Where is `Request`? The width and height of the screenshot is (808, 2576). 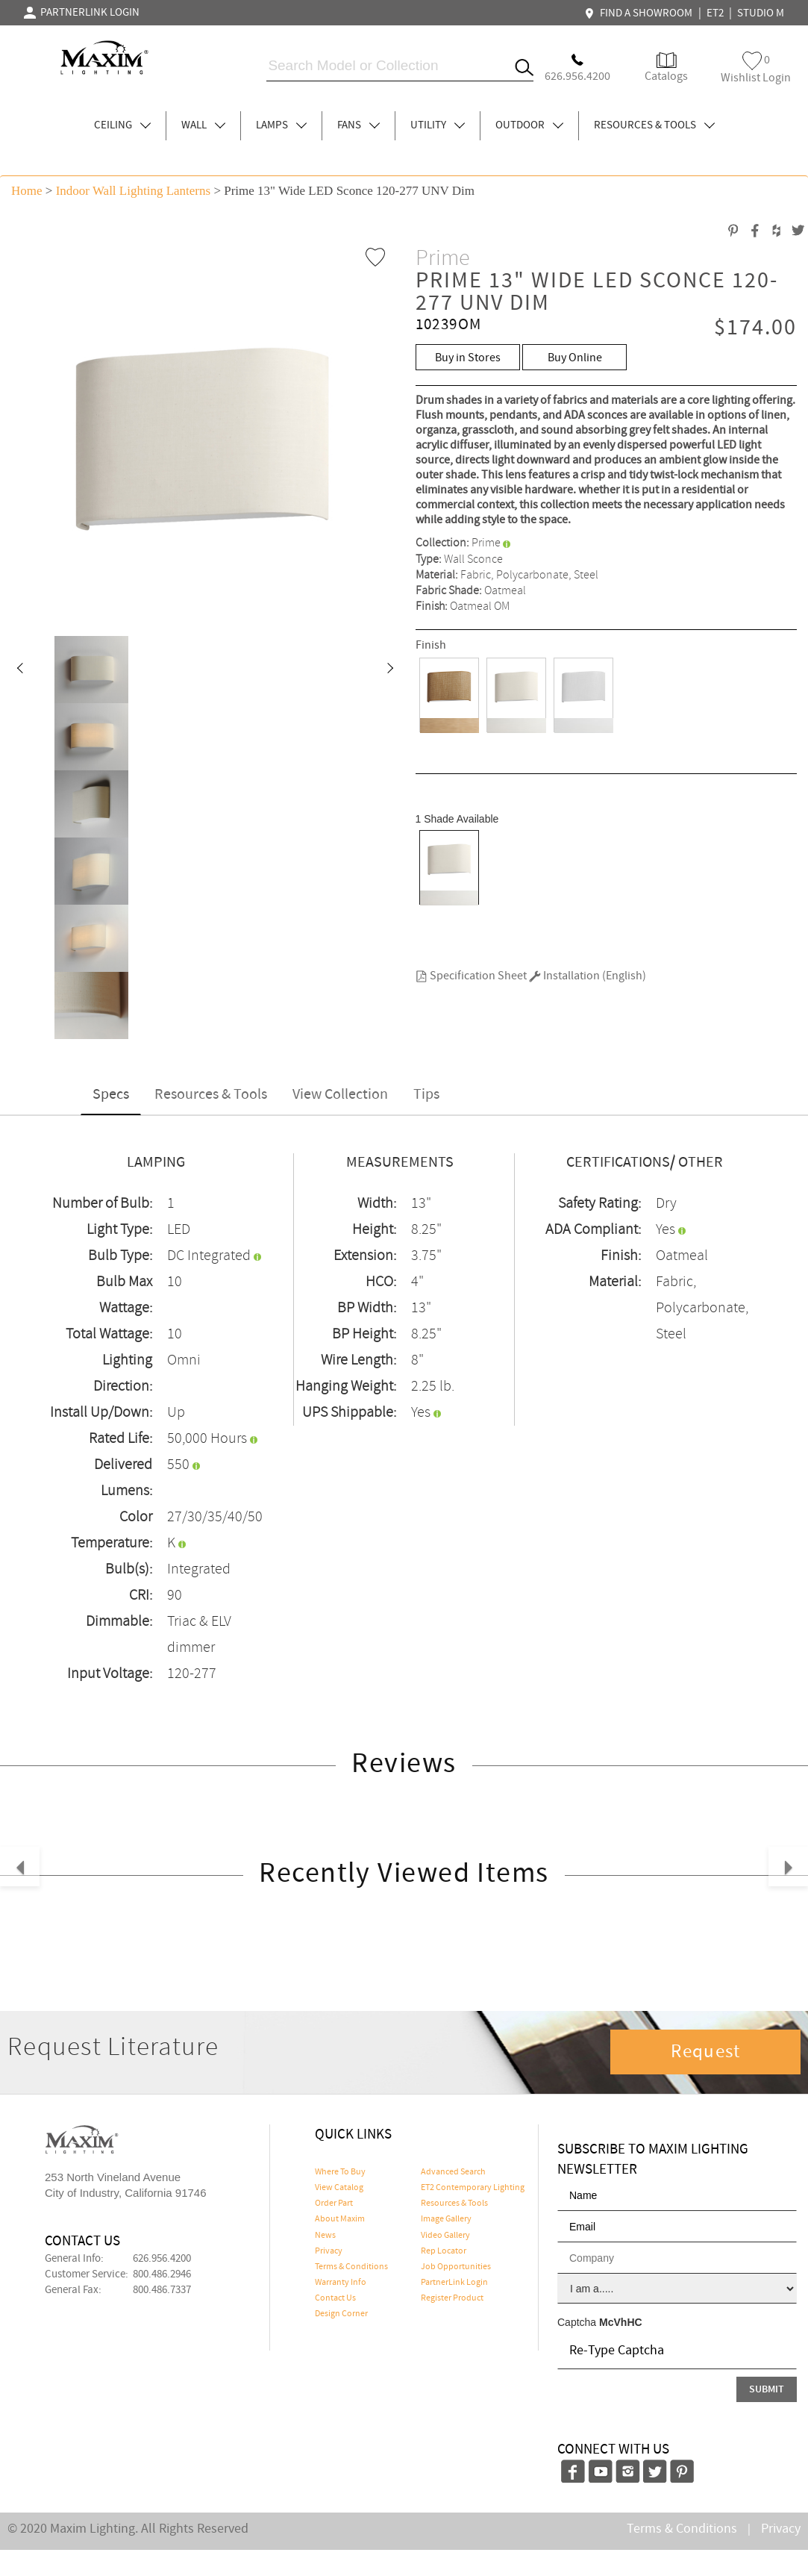 Request is located at coordinates (706, 2052).